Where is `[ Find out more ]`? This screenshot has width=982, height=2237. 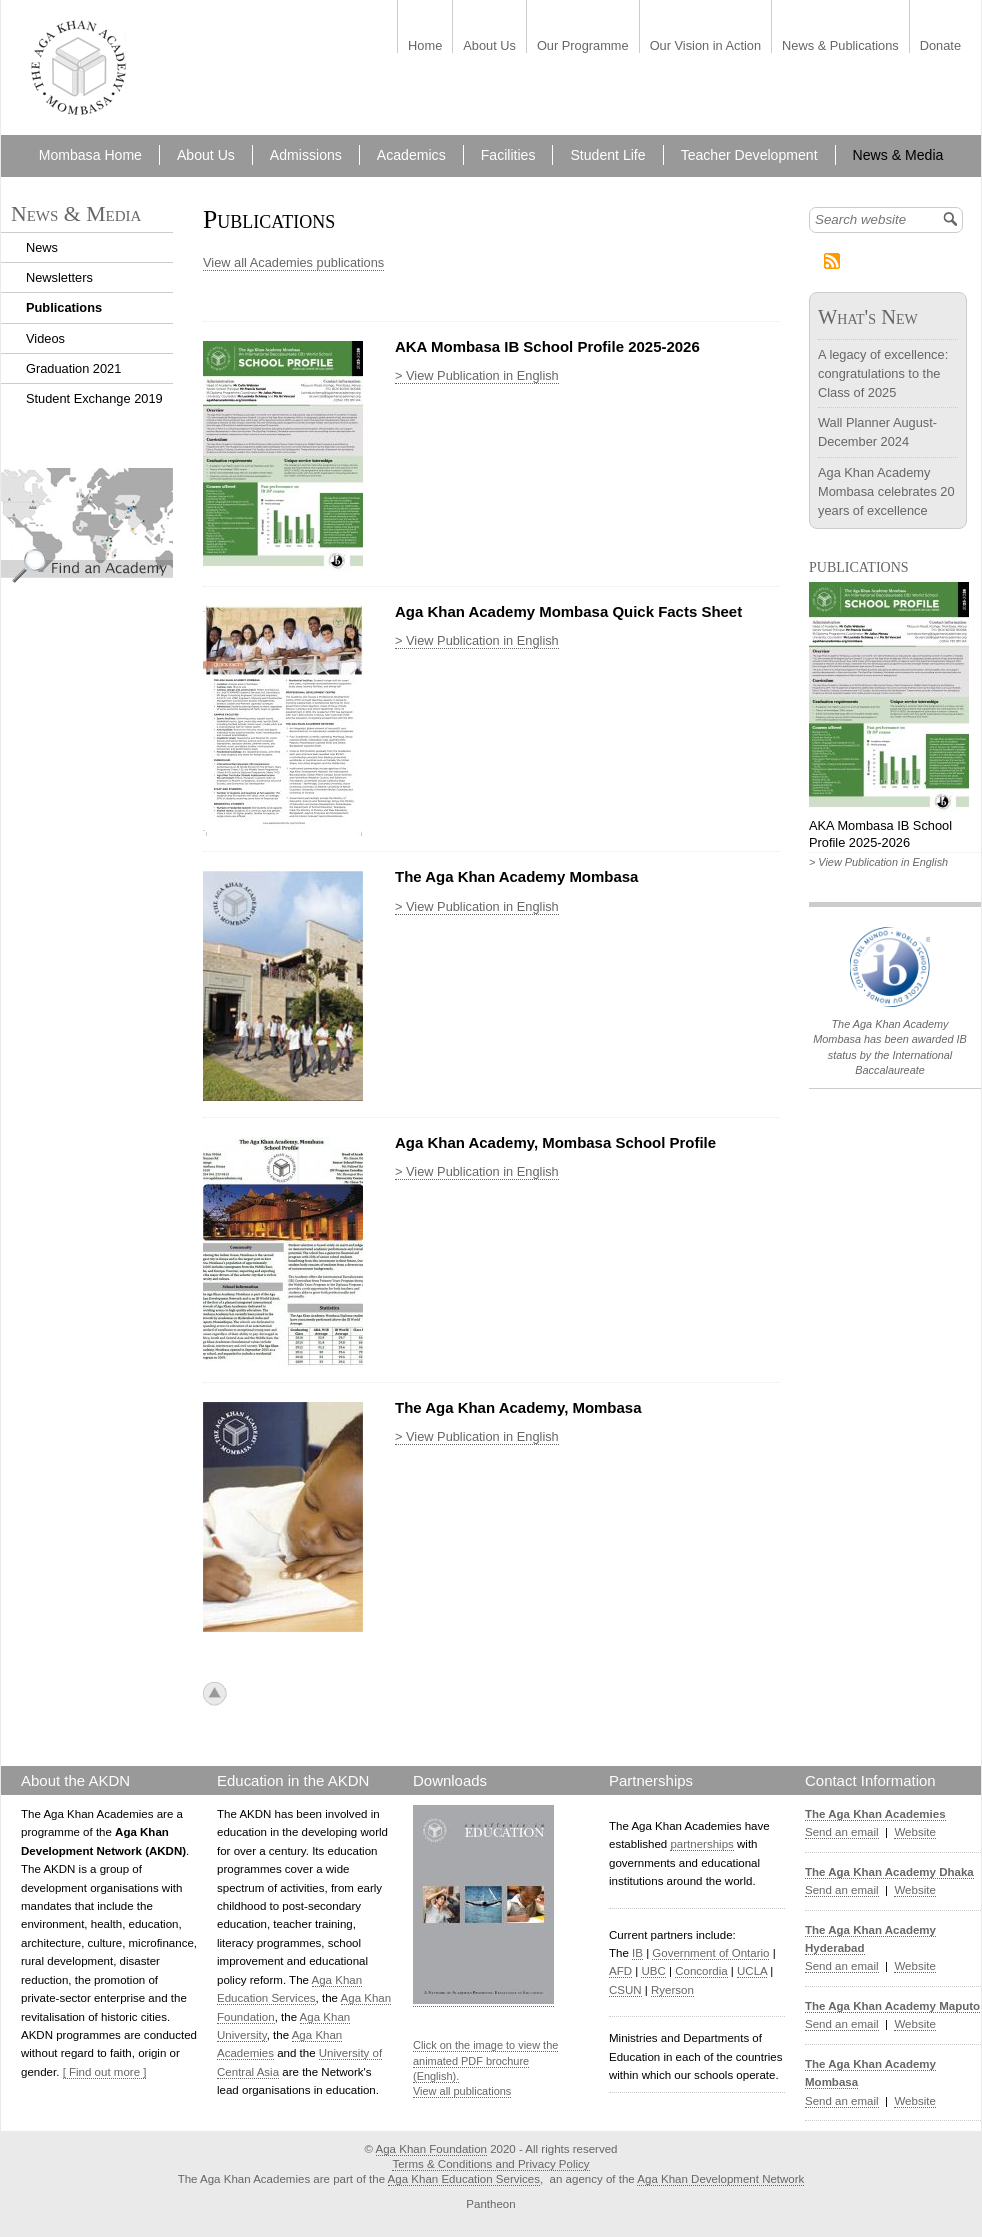 [ Find out more ] is located at coordinates (105, 2072).